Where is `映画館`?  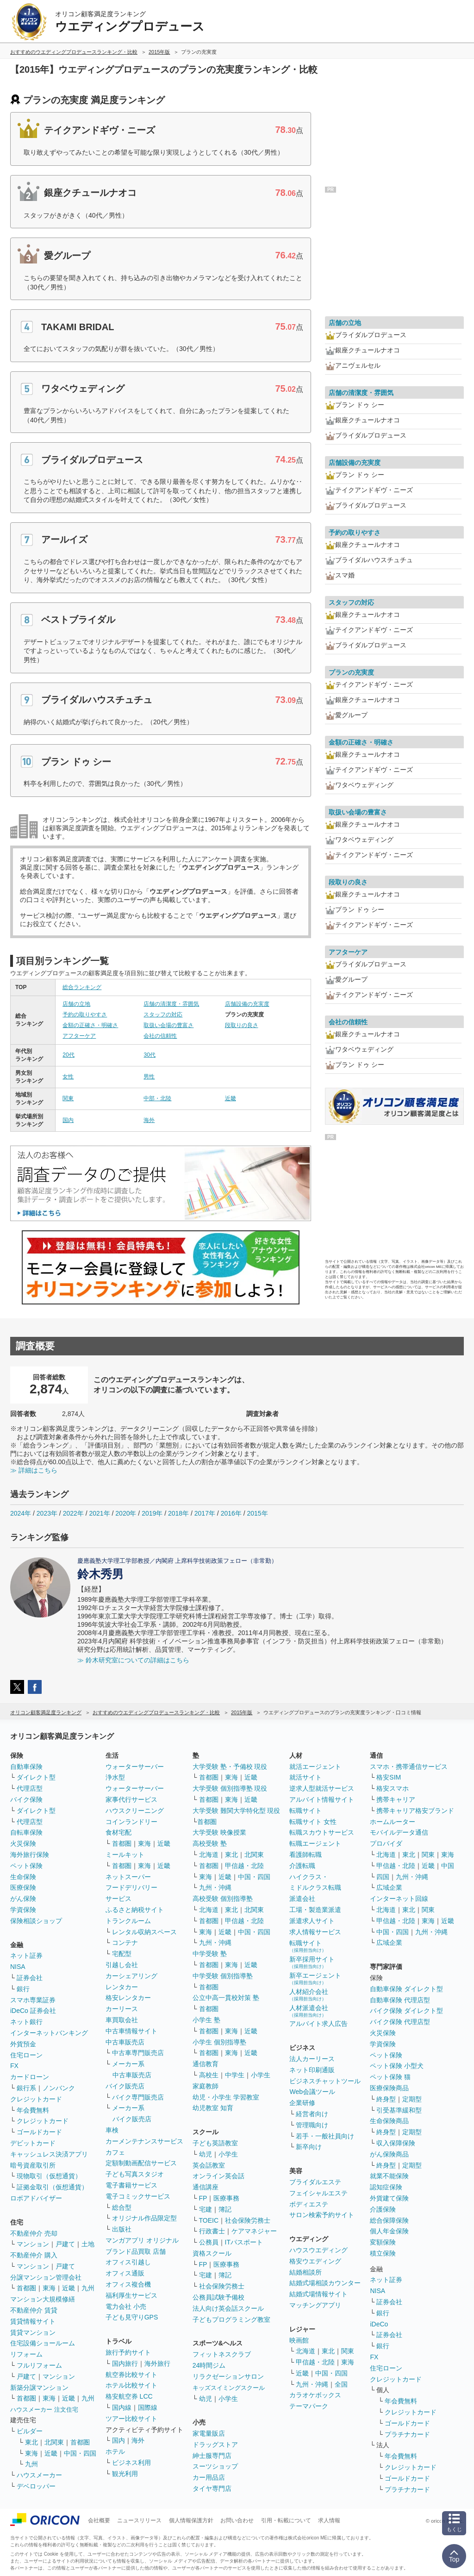 映画館 is located at coordinates (299, 2340).